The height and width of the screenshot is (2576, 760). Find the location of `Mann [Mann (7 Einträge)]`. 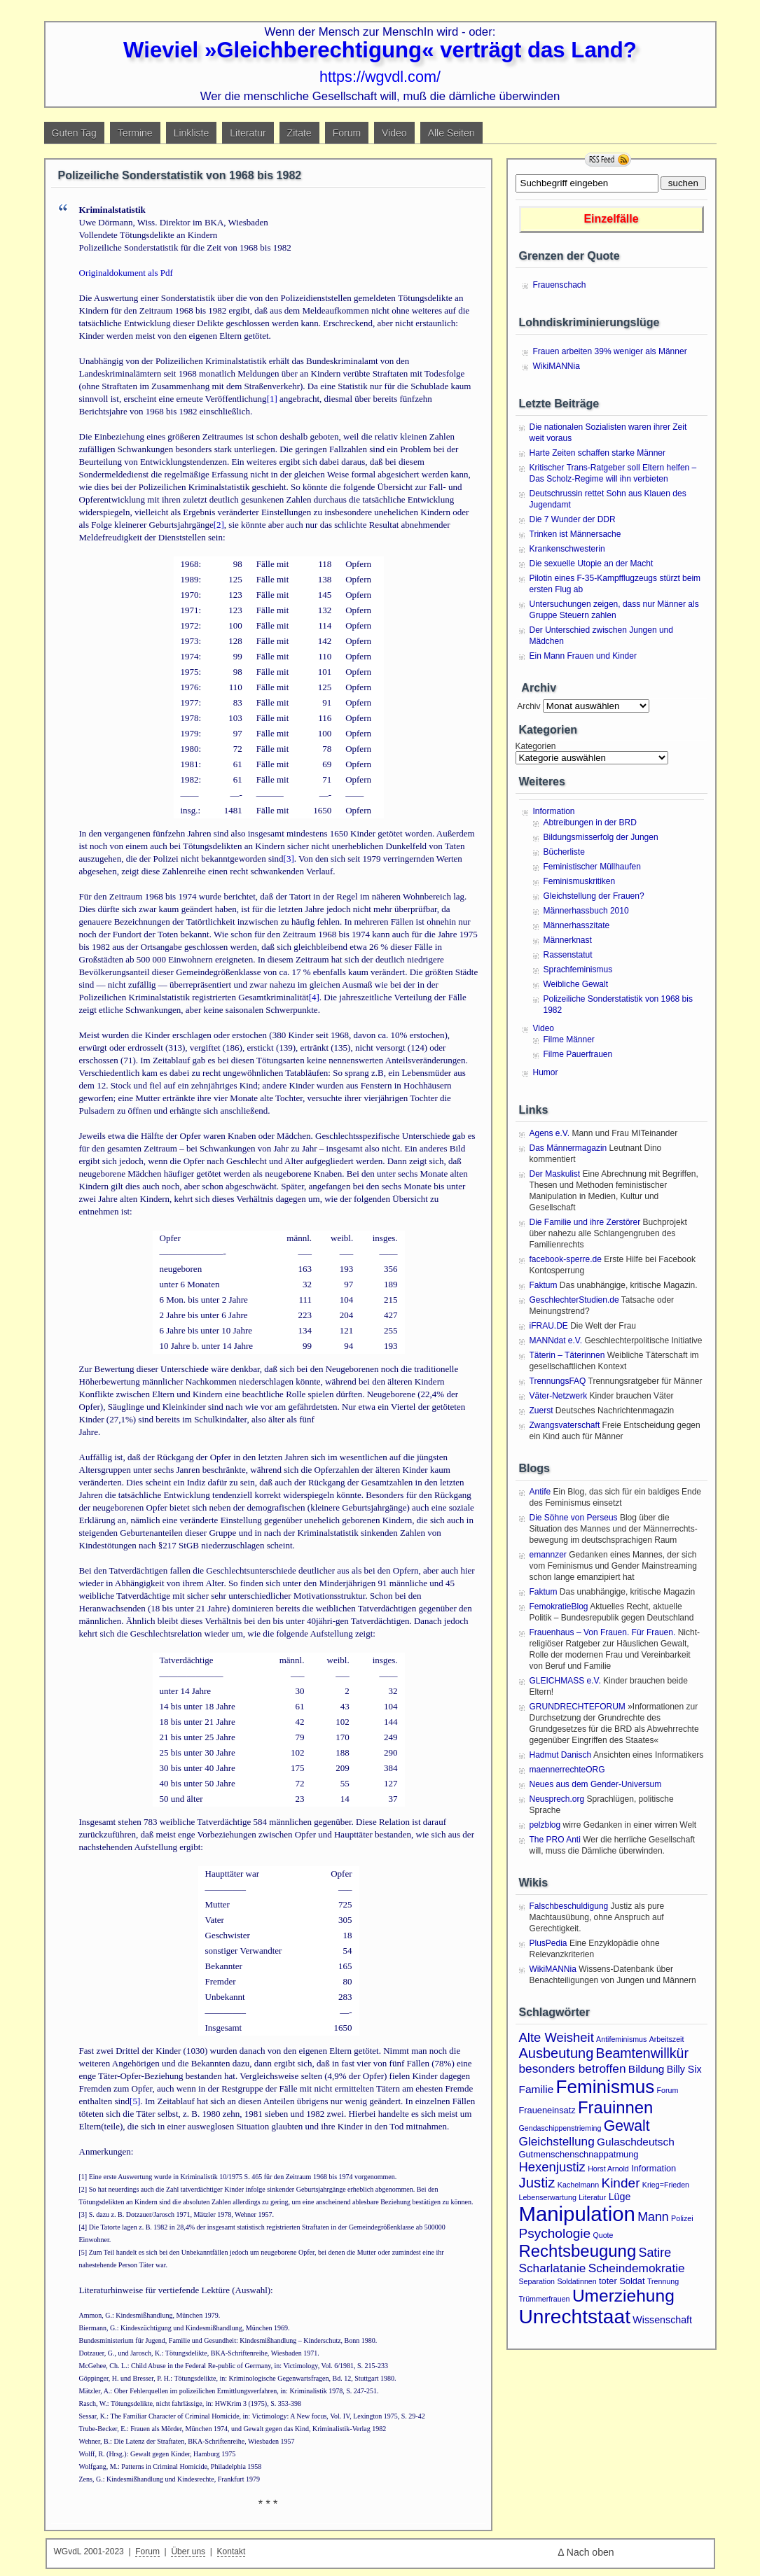

Mann [Mann (7 Einträge)] is located at coordinates (653, 2217).